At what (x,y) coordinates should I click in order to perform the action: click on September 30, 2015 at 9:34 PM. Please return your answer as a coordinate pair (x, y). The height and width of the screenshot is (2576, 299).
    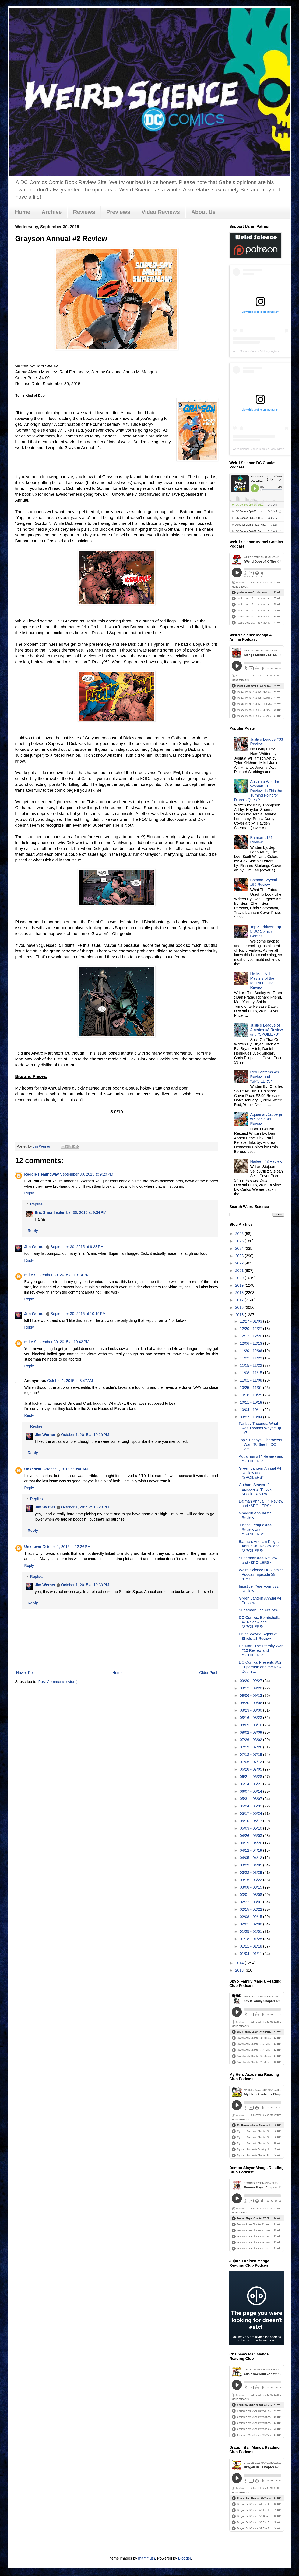
    Looking at the image, I should click on (79, 1212).